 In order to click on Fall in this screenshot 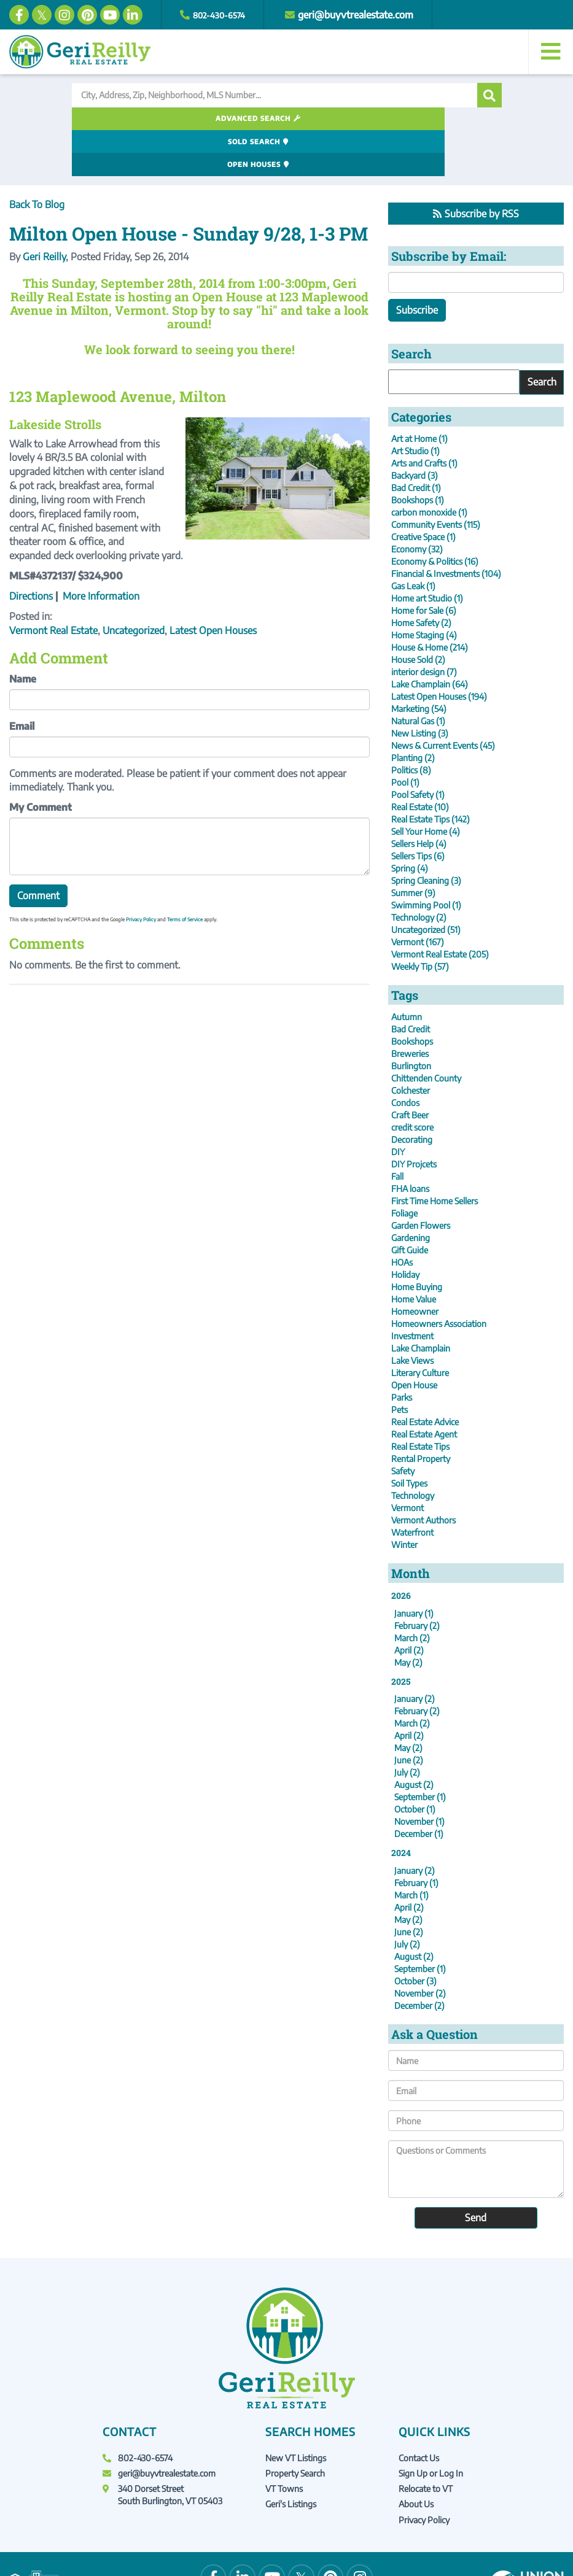, I will do `click(397, 1131)`.